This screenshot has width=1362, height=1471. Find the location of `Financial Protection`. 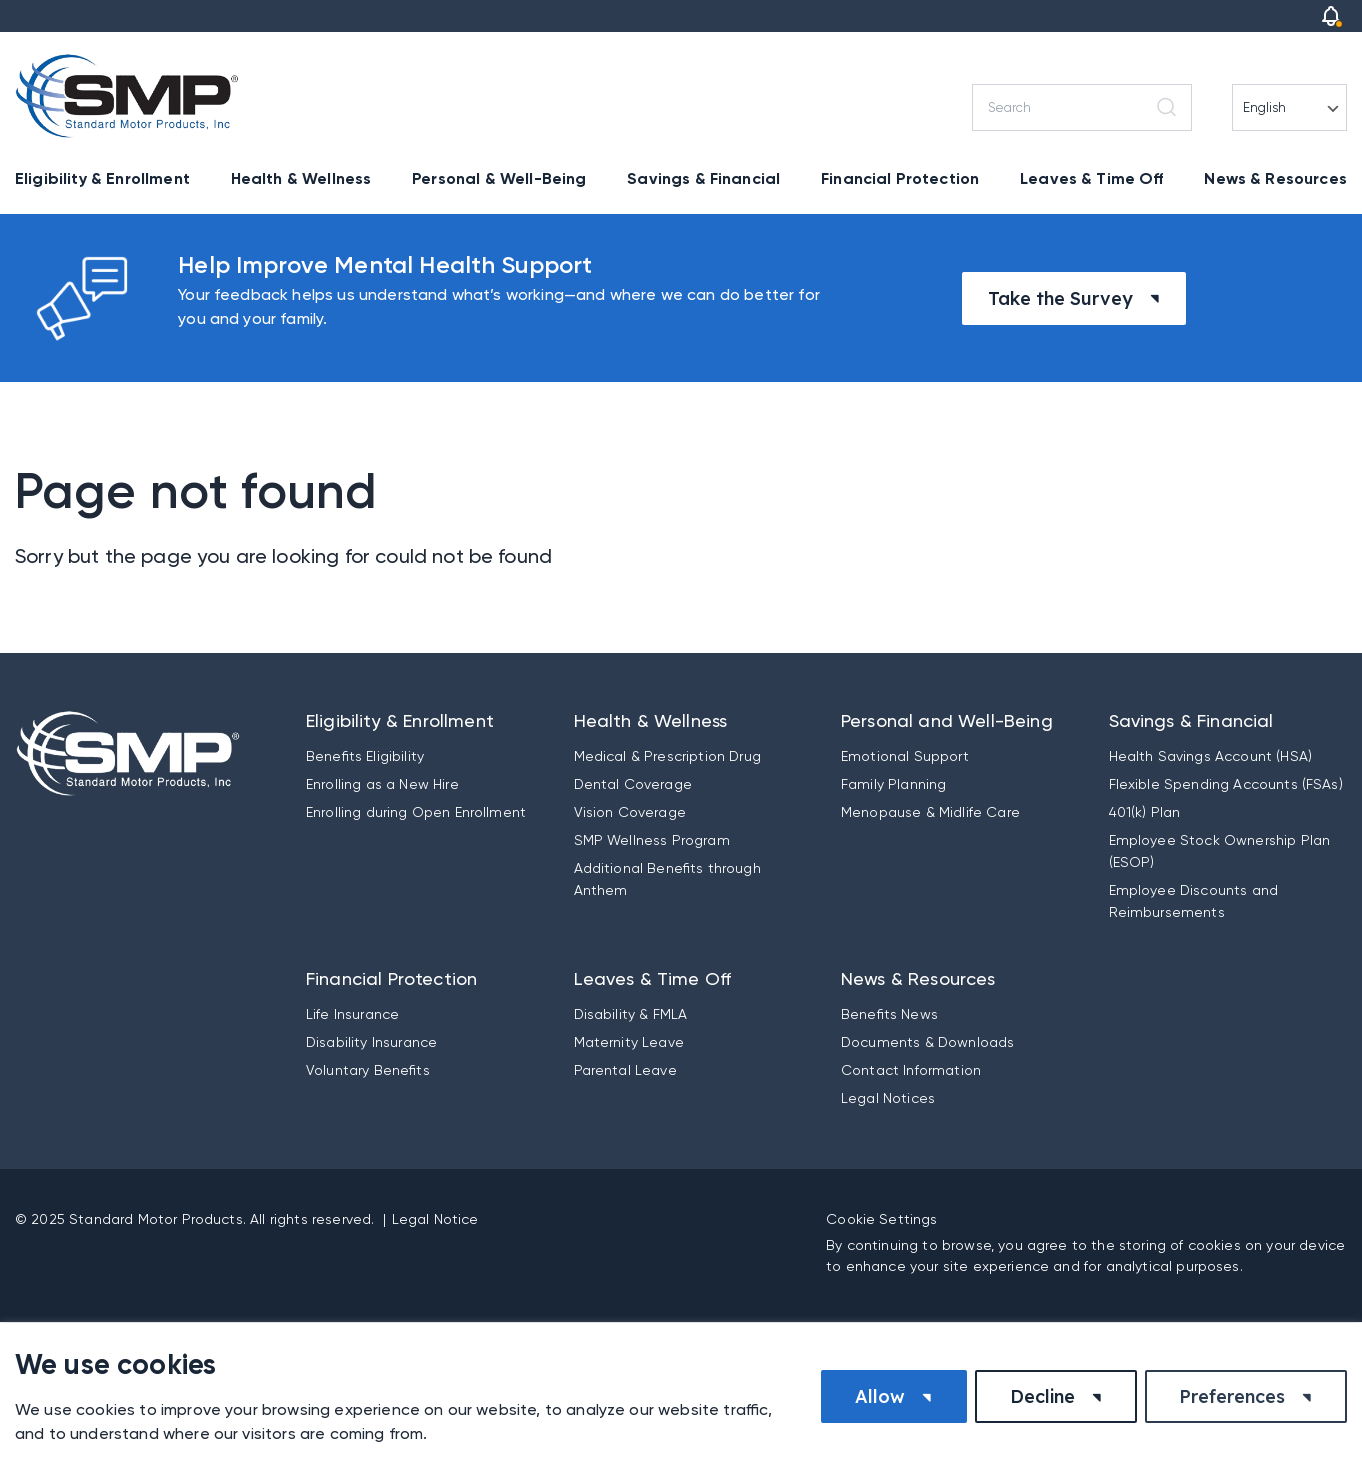

Financial Protection is located at coordinates (900, 178).